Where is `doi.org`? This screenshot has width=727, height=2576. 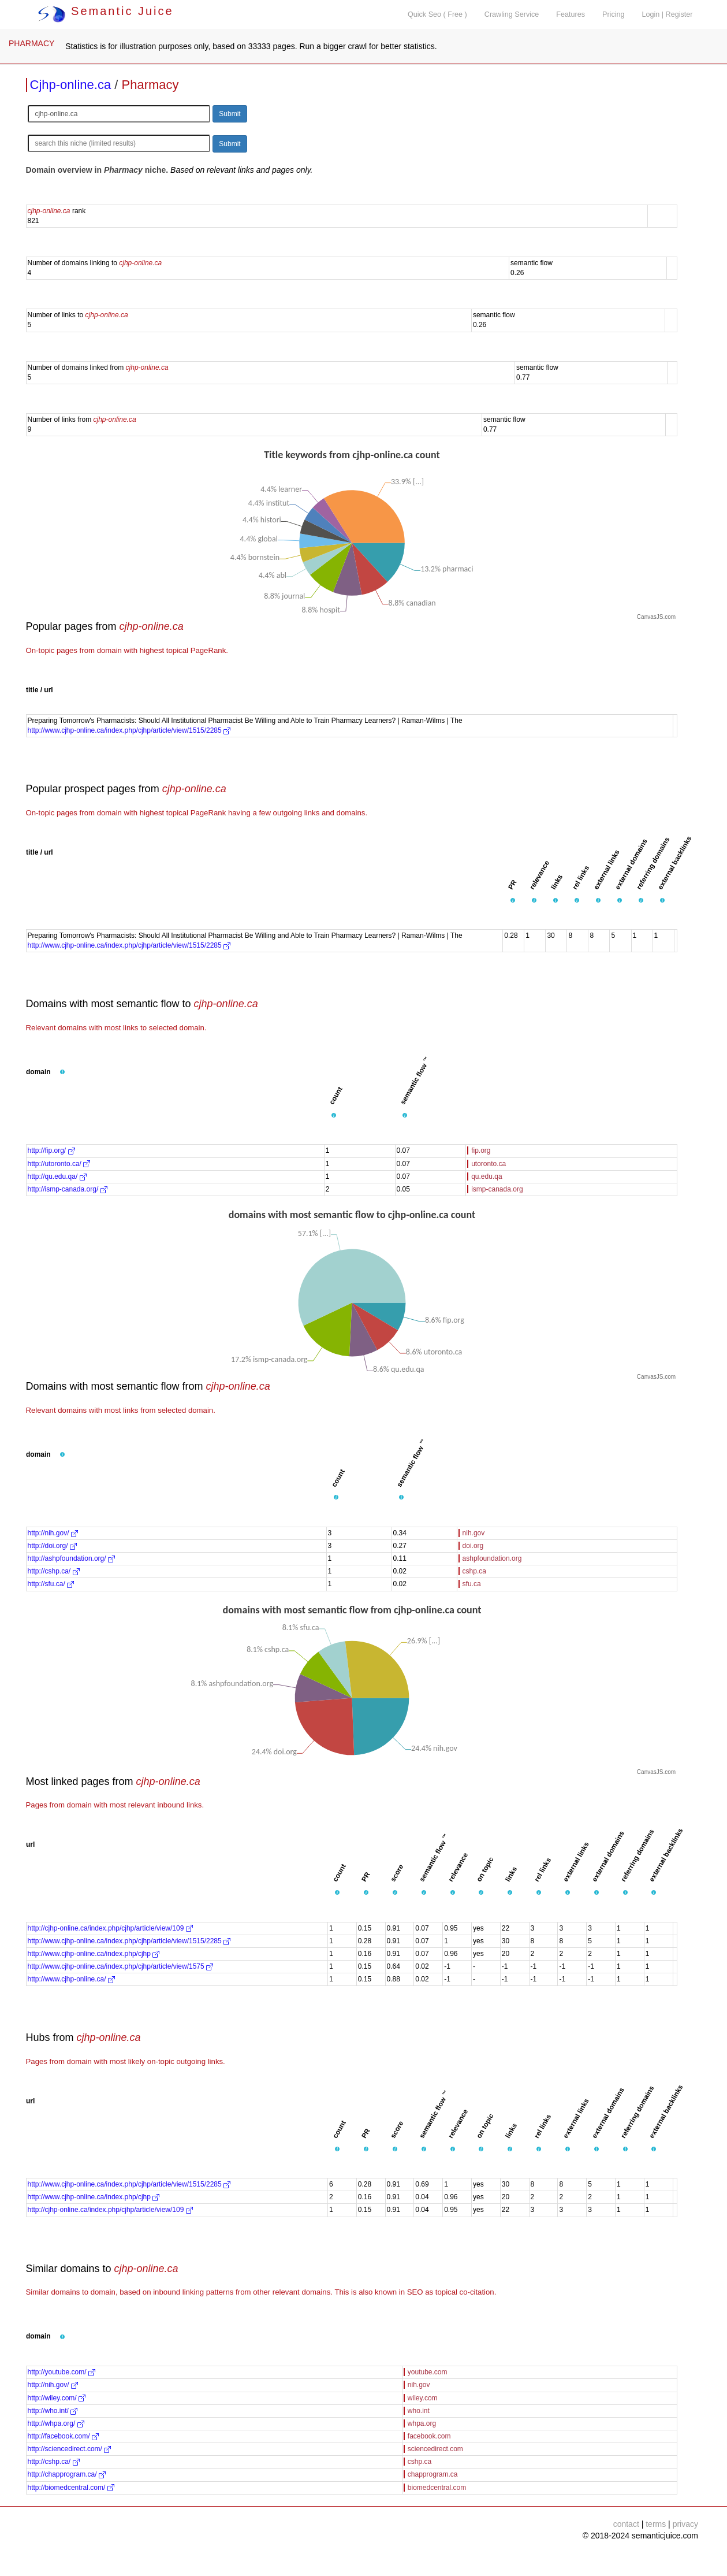 doi.org is located at coordinates (473, 1546).